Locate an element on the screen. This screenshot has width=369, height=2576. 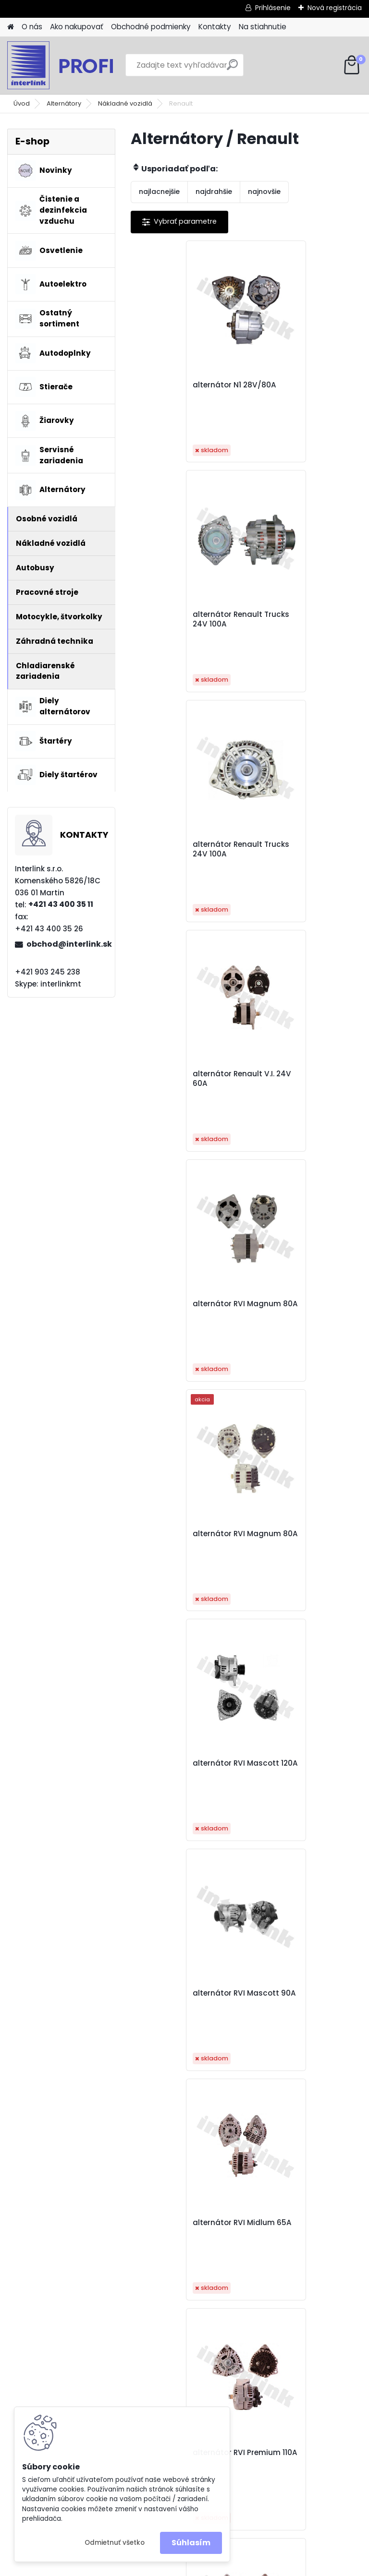
alternátor RVI Magnum 80A is located at coordinates (185, 849).